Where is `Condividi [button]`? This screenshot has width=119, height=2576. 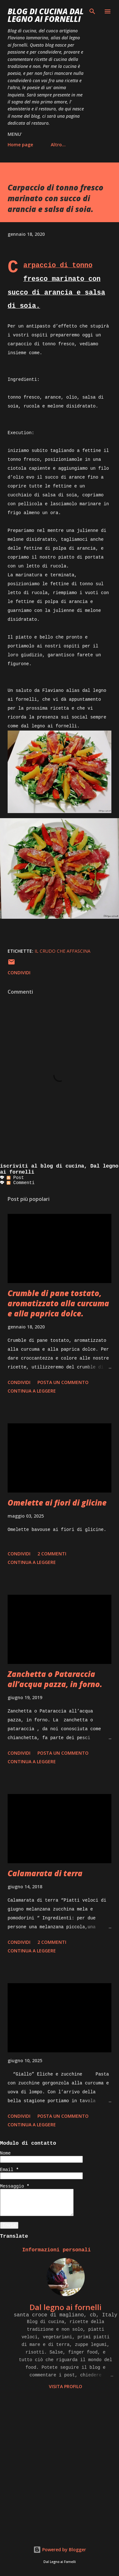
Condividi [button] is located at coordinates (19, 973).